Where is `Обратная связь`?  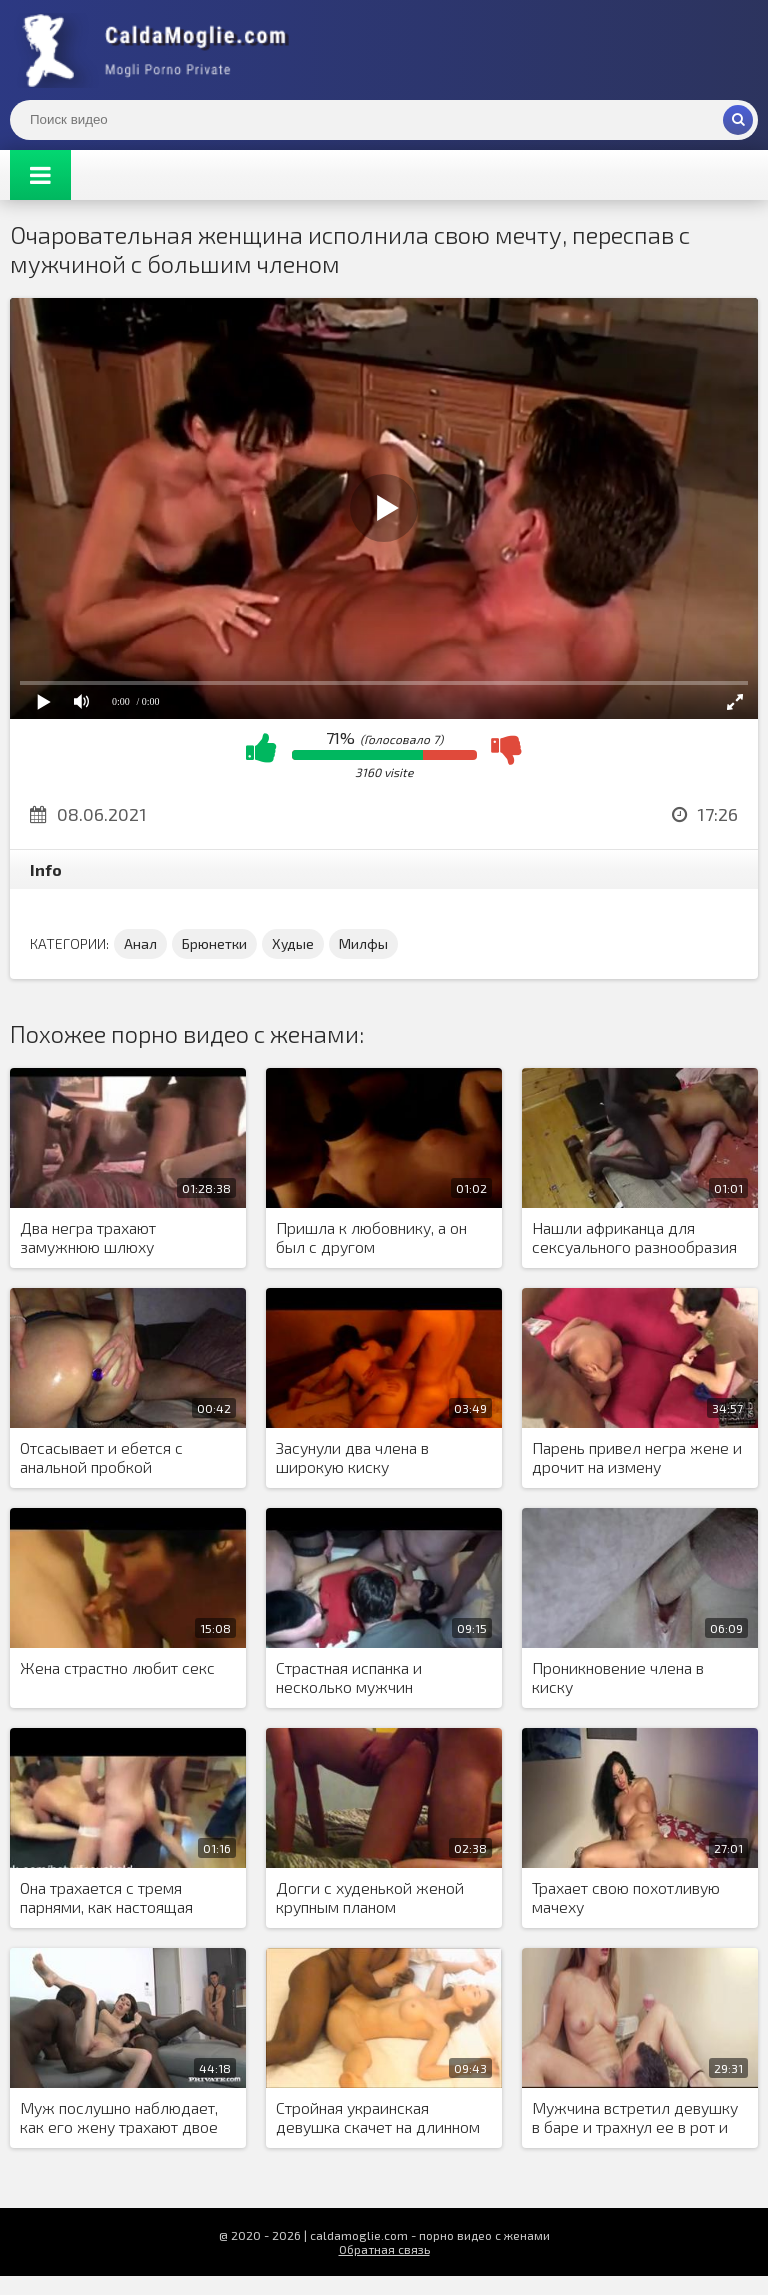 Обратная связь is located at coordinates (384, 2249).